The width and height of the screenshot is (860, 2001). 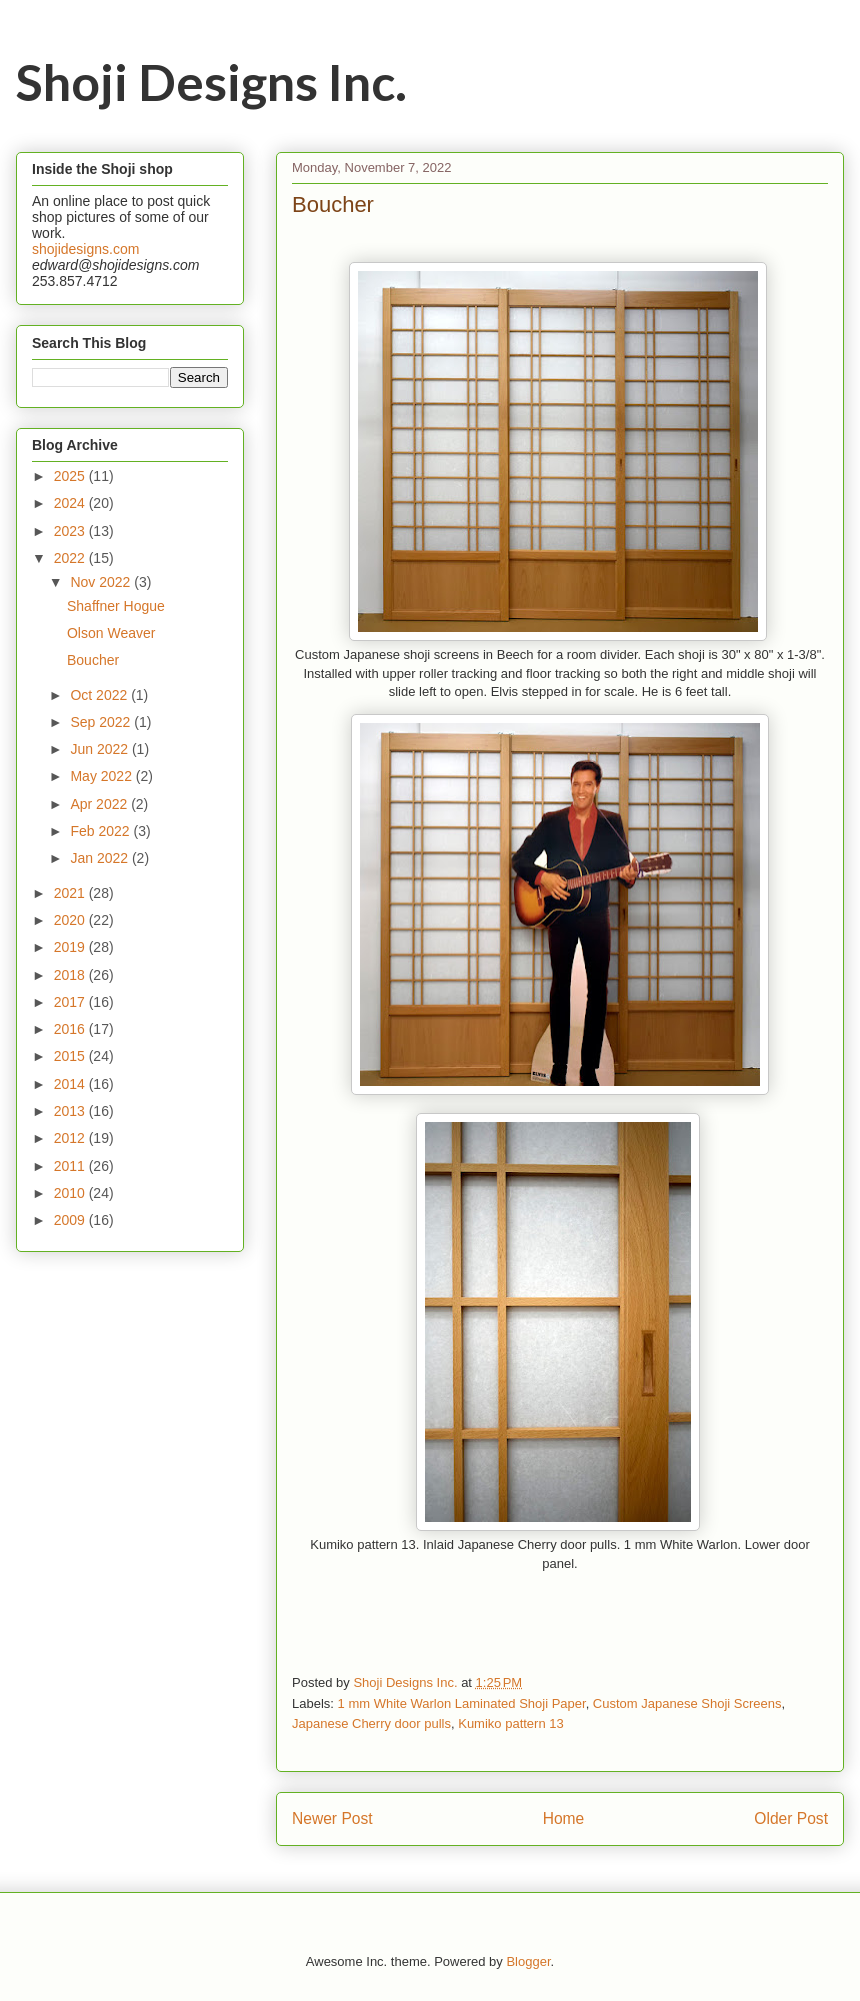 What do you see at coordinates (71, 503) in the screenshot?
I see `2024` at bounding box center [71, 503].